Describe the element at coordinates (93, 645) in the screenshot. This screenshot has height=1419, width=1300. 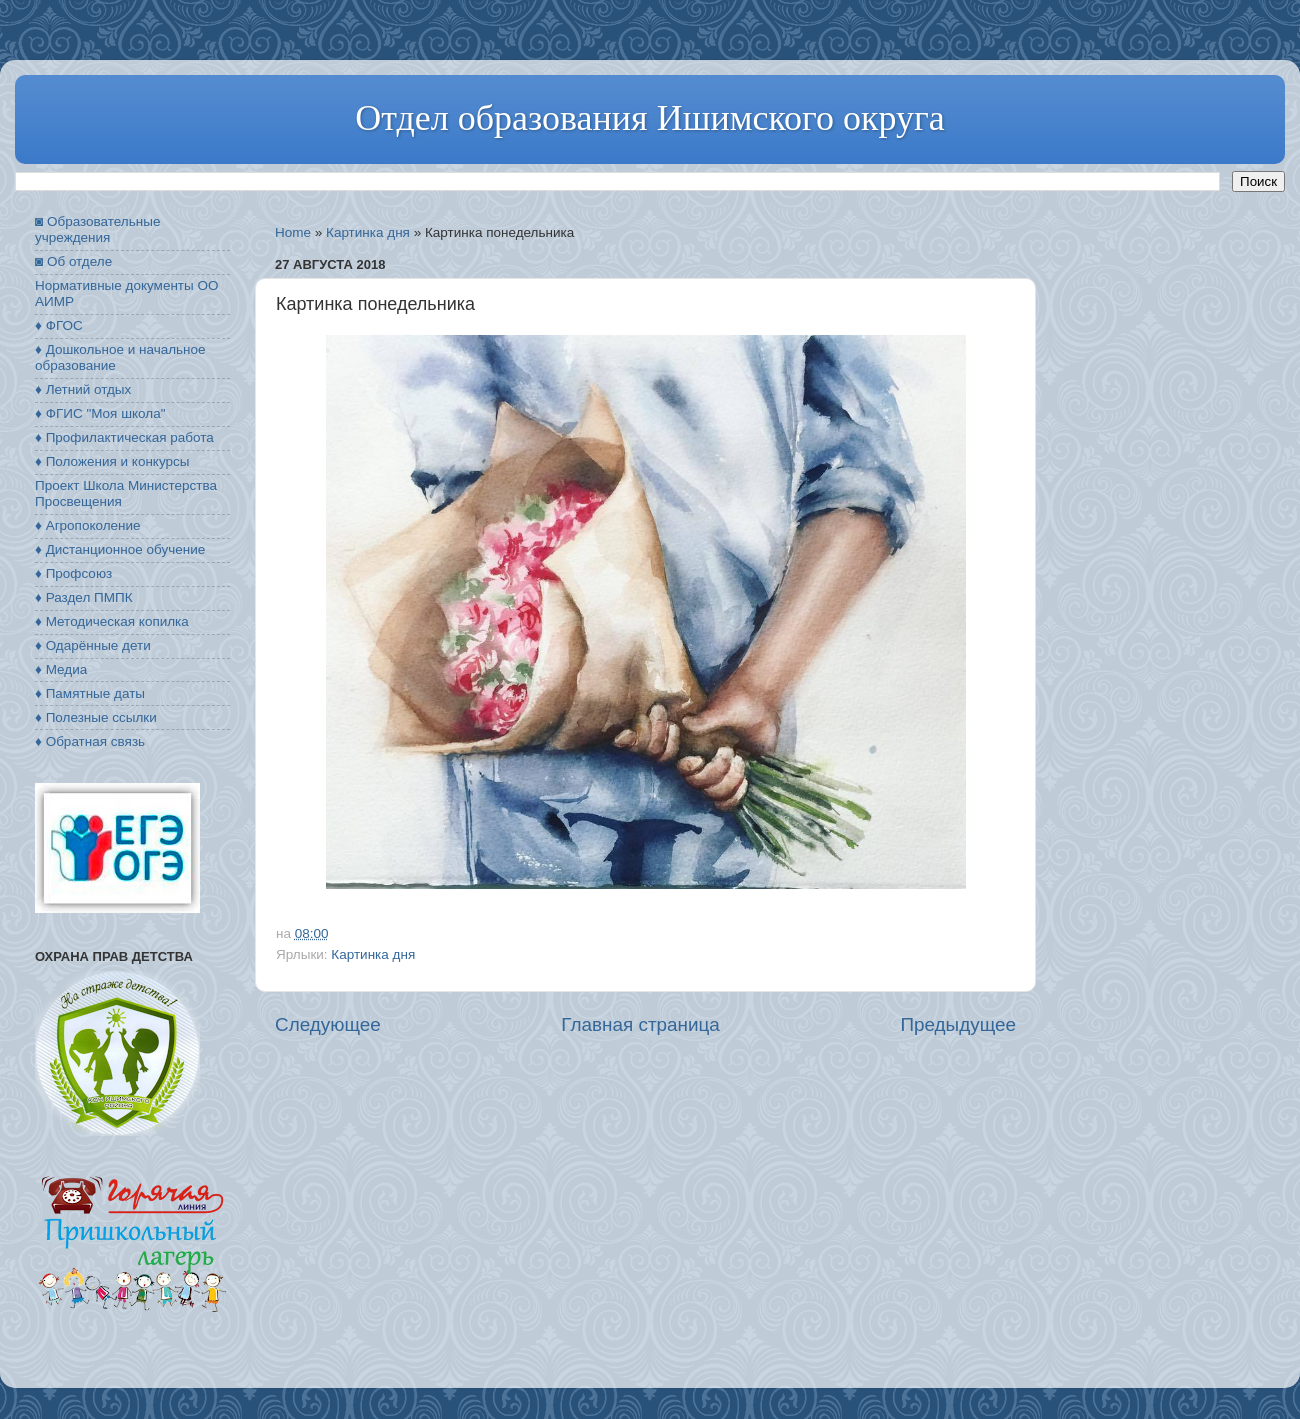
I see `♦ Одарённые дети` at that location.